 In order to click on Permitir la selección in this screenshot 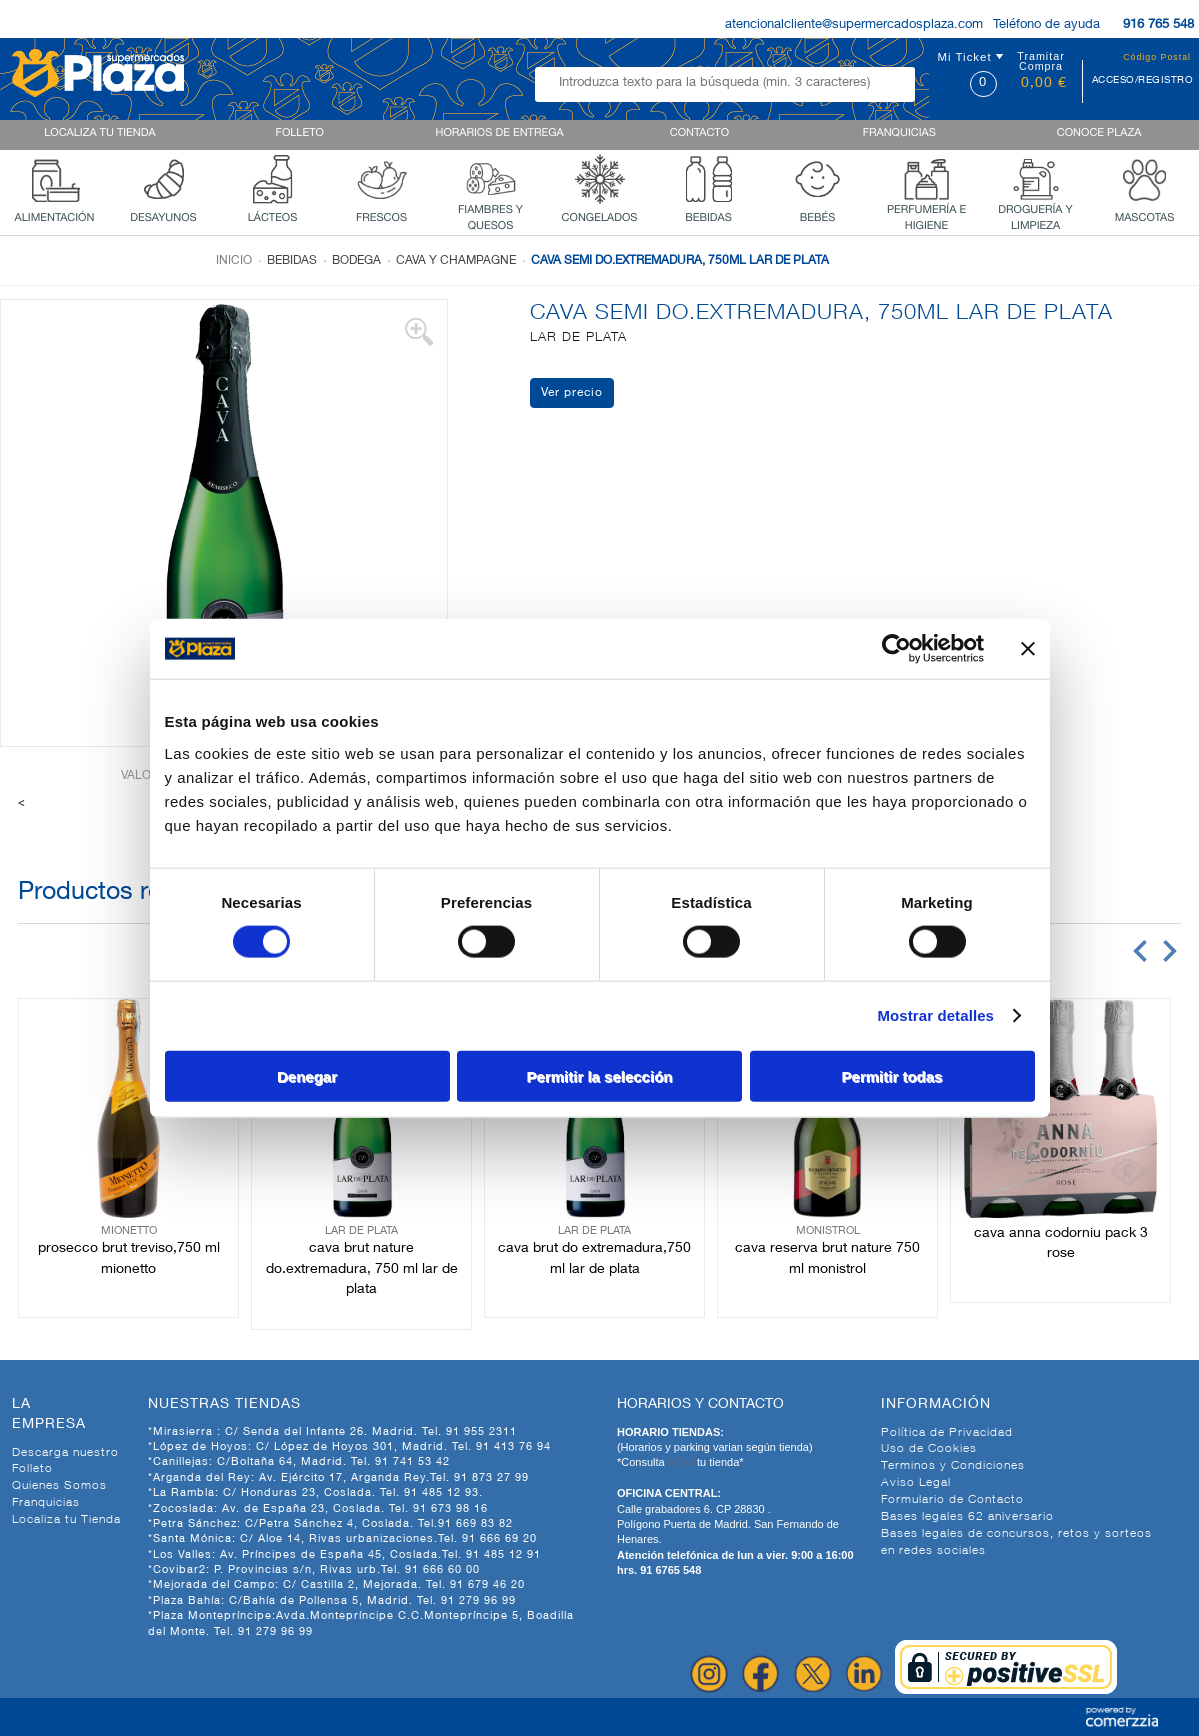, I will do `click(600, 1075)`.